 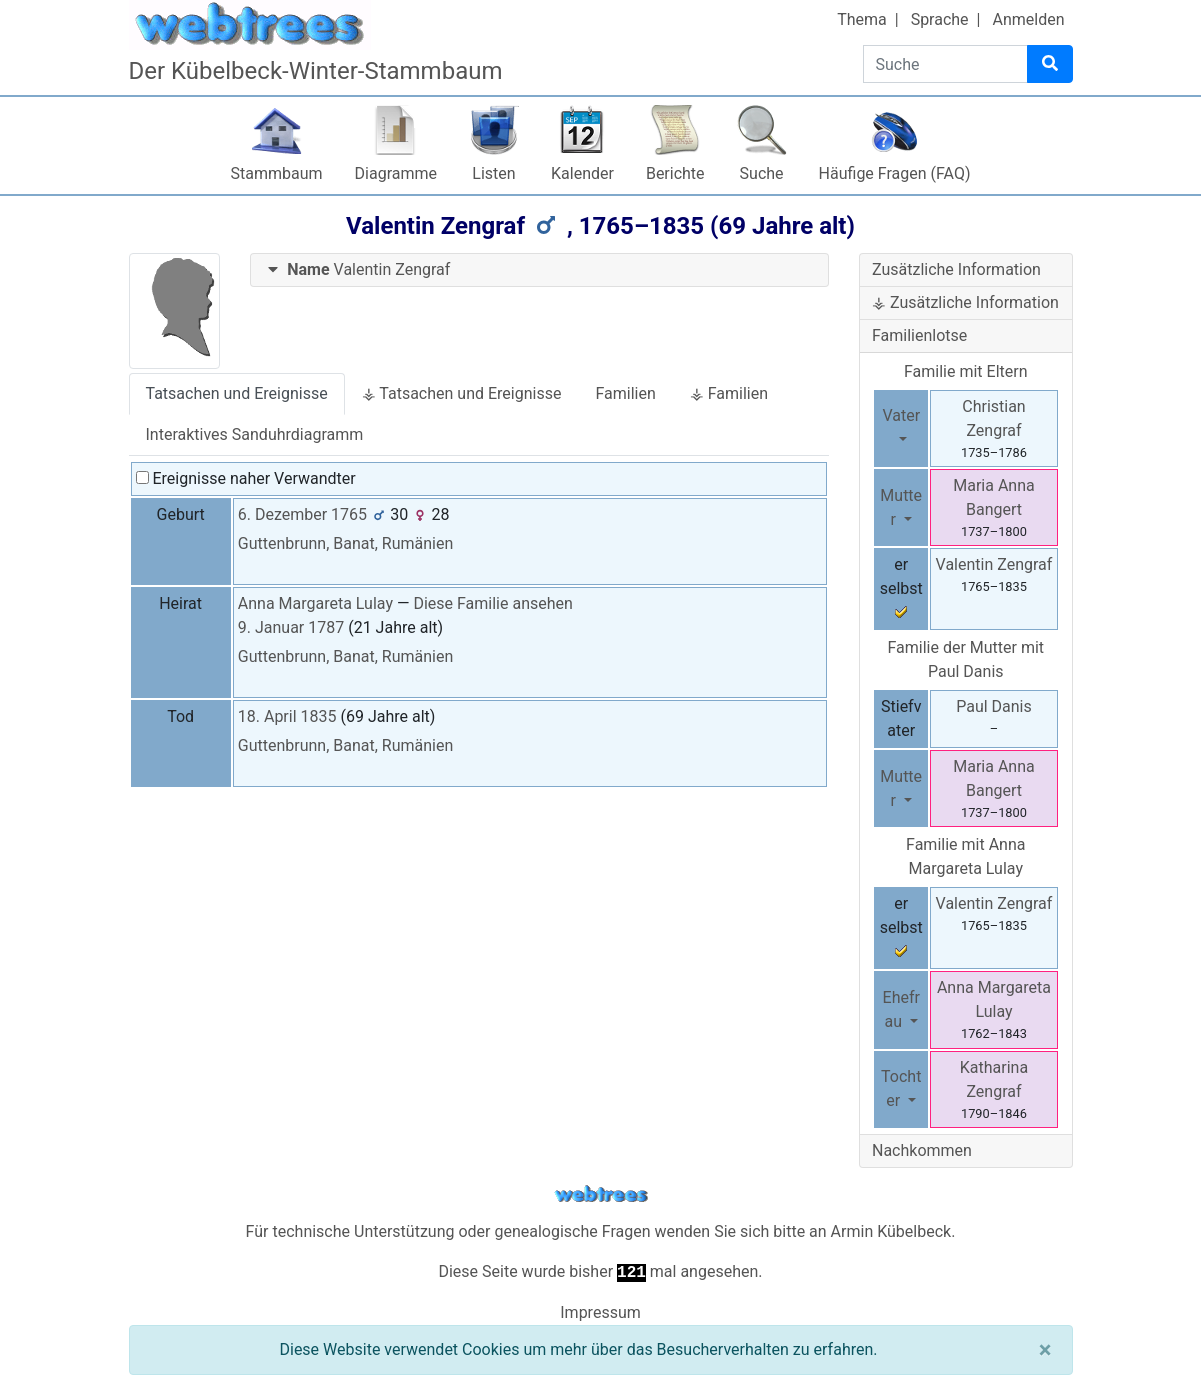 What do you see at coordinates (1028, 19) in the screenshot?
I see `Anmelden` at bounding box center [1028, 19].